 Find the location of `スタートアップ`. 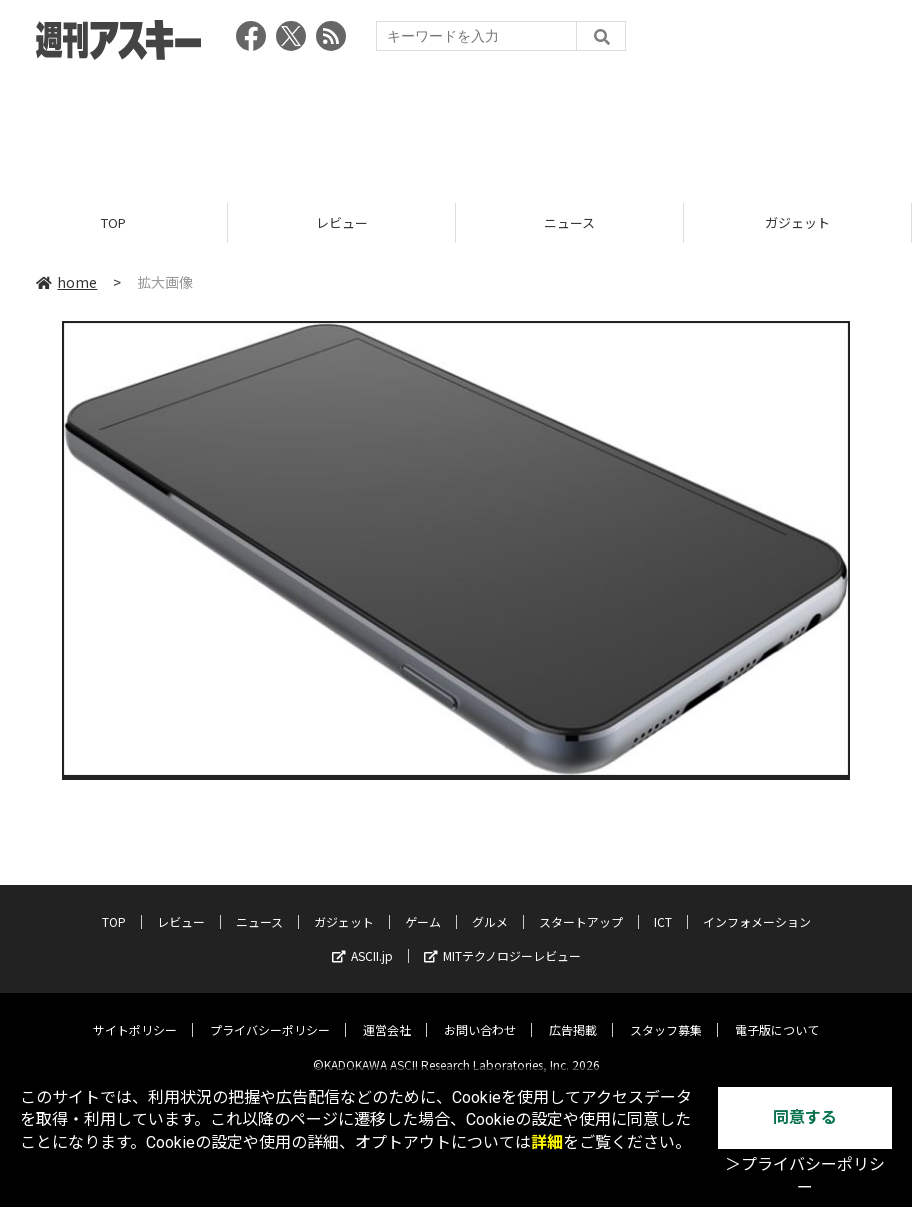

スタートアップ is located at coordinates (581, 906).